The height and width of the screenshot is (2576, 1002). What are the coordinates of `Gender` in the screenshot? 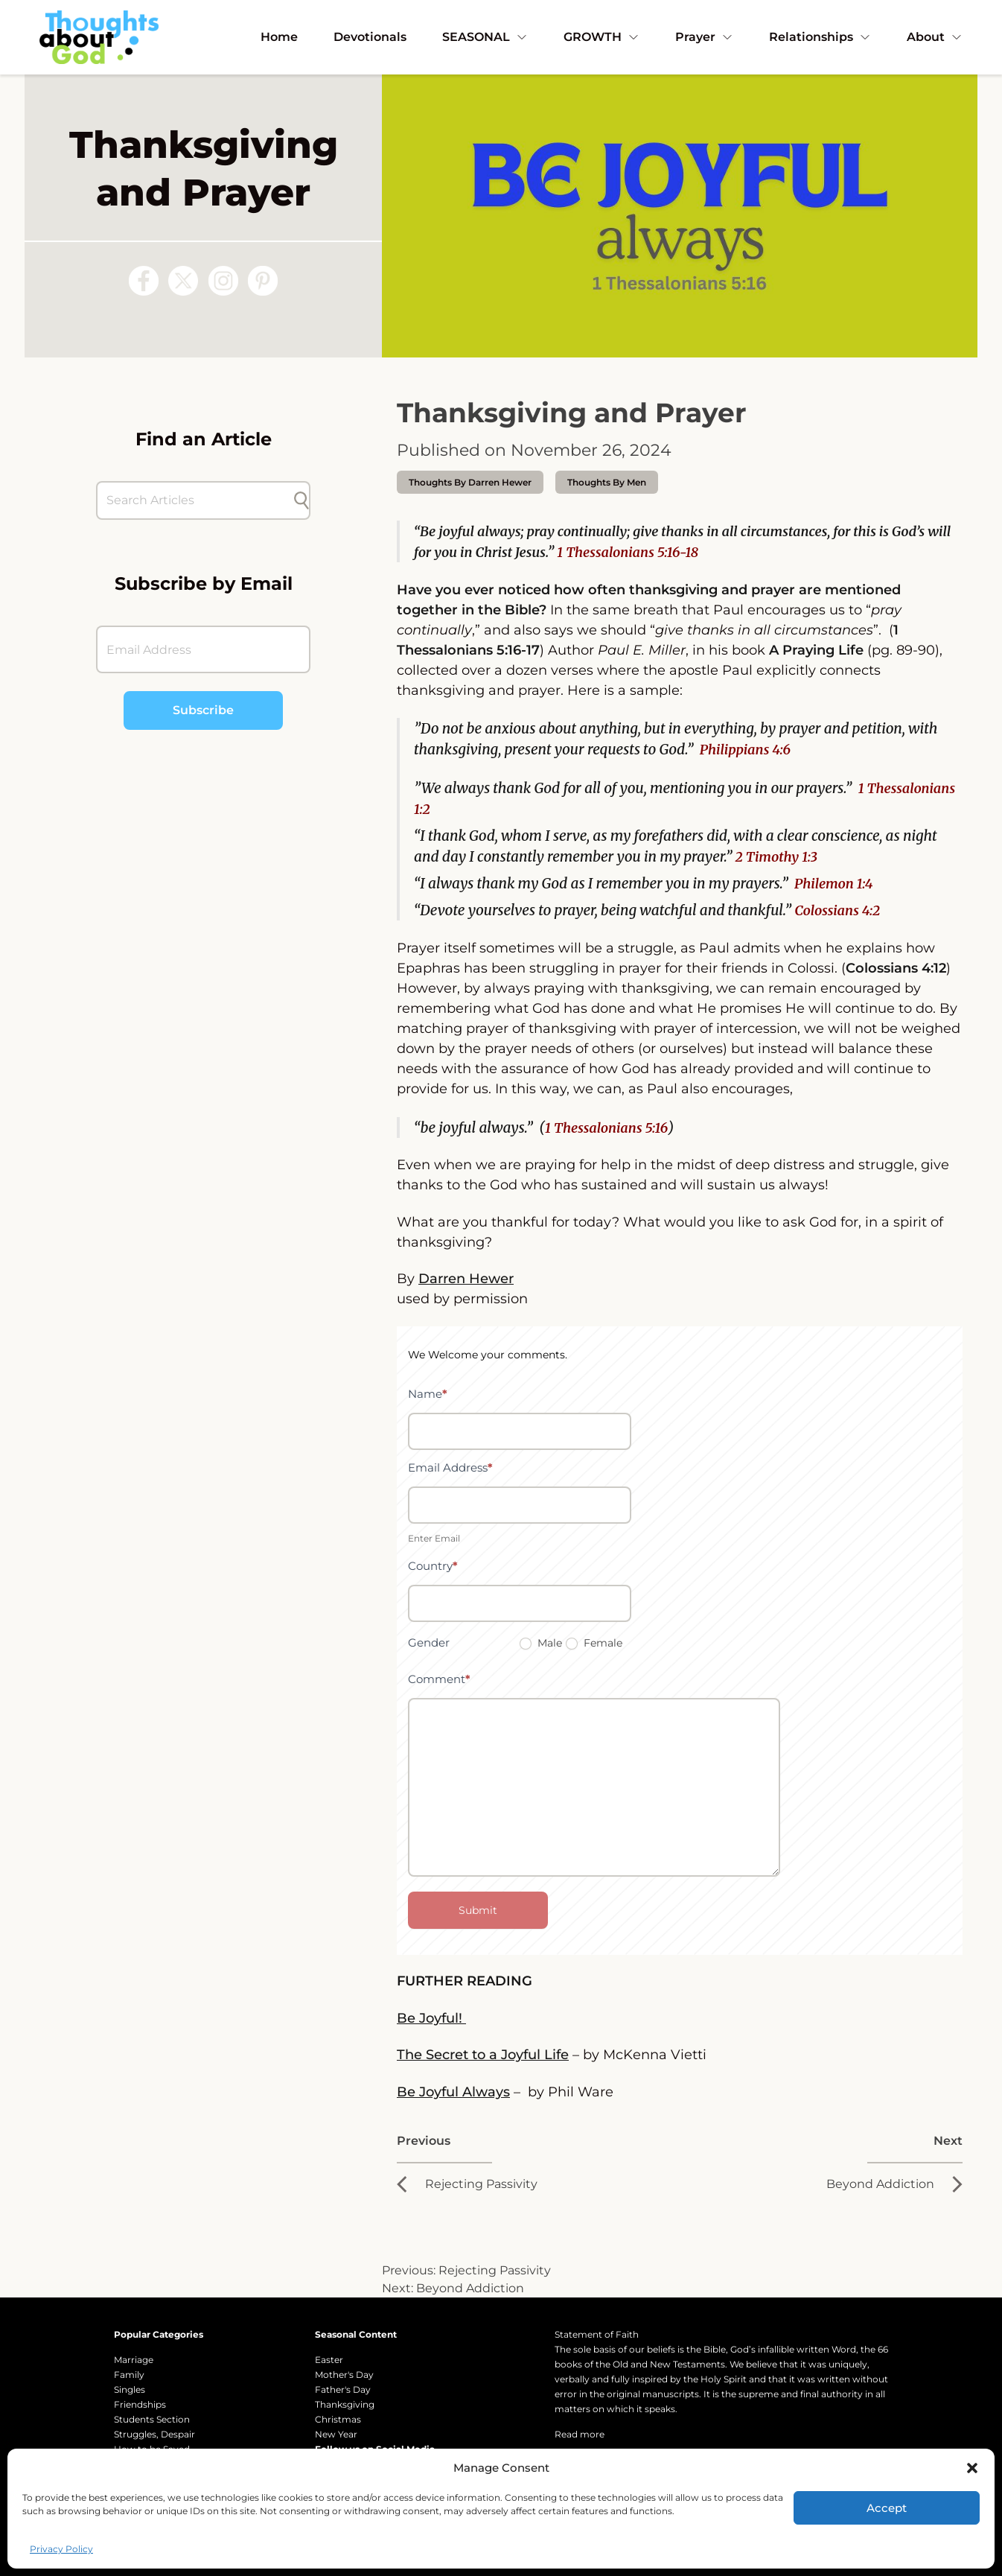 It's located at (429, 1642).